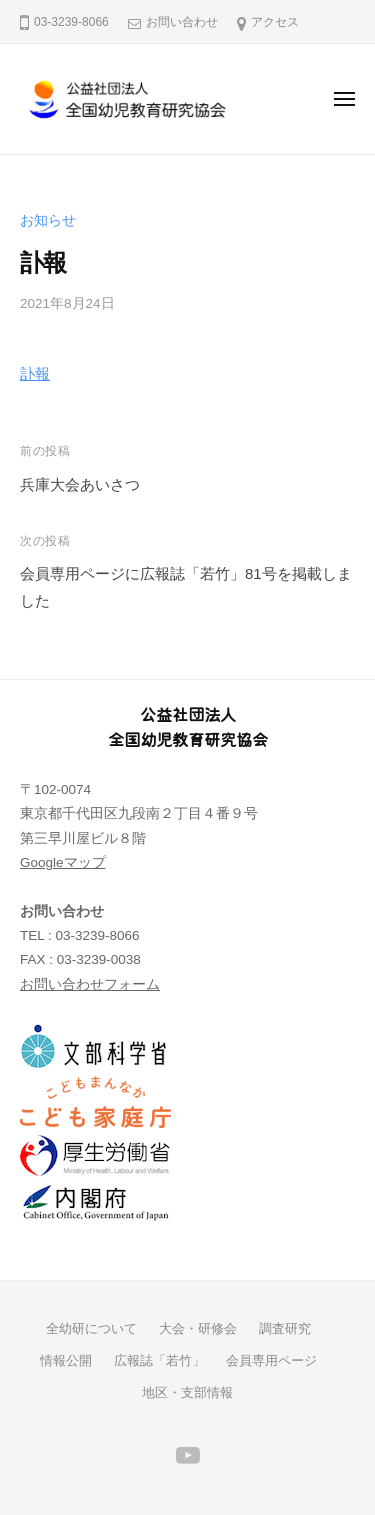  I want to click on 地区・支部情報, so click(187, 1392).